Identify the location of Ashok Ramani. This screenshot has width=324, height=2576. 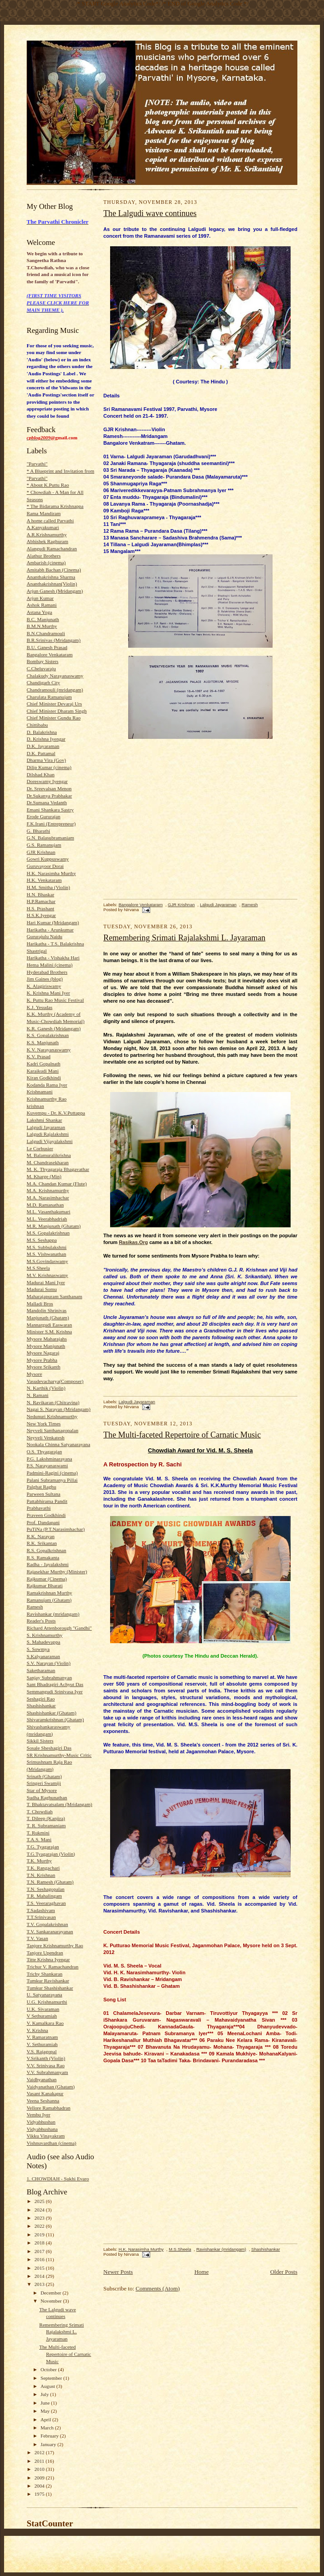
(42, 605).